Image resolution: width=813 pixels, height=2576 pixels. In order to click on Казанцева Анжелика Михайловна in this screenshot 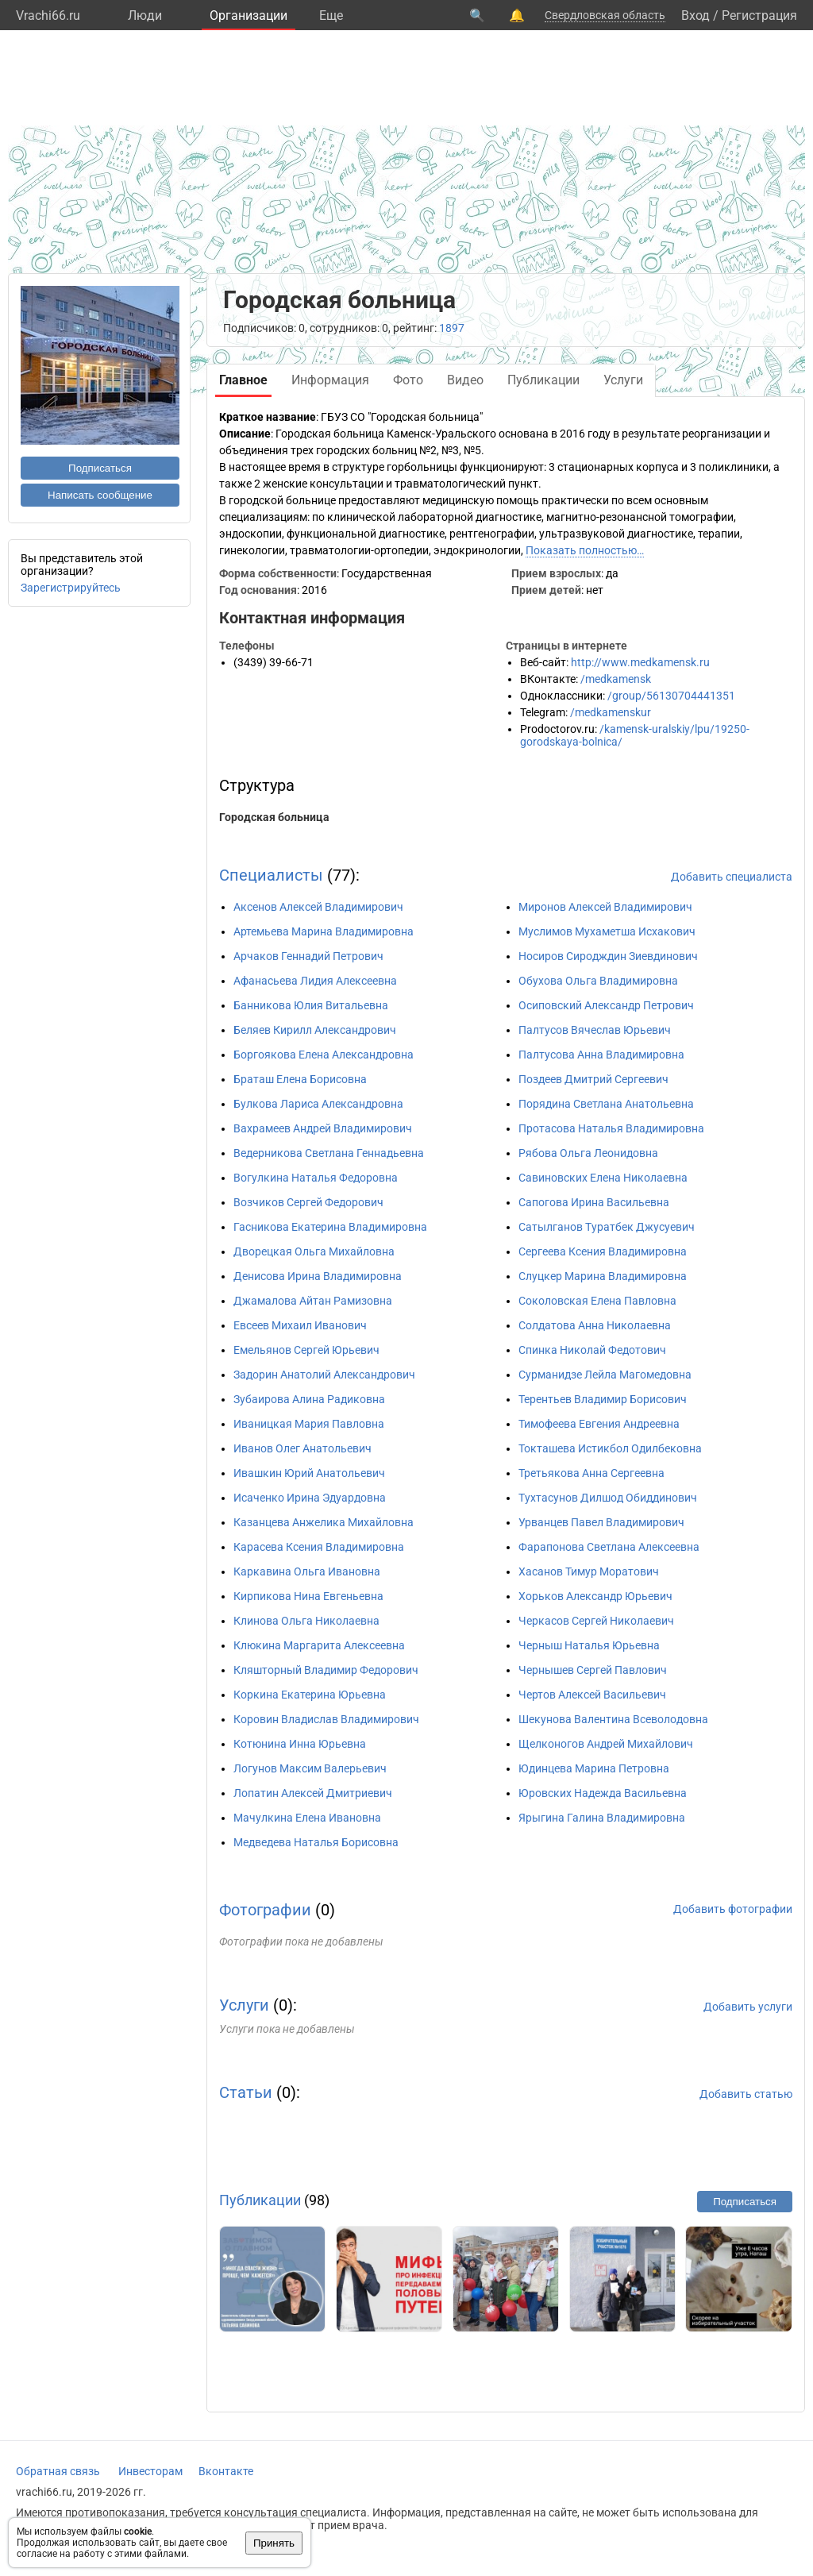, I will do `click(323, 1522)`.